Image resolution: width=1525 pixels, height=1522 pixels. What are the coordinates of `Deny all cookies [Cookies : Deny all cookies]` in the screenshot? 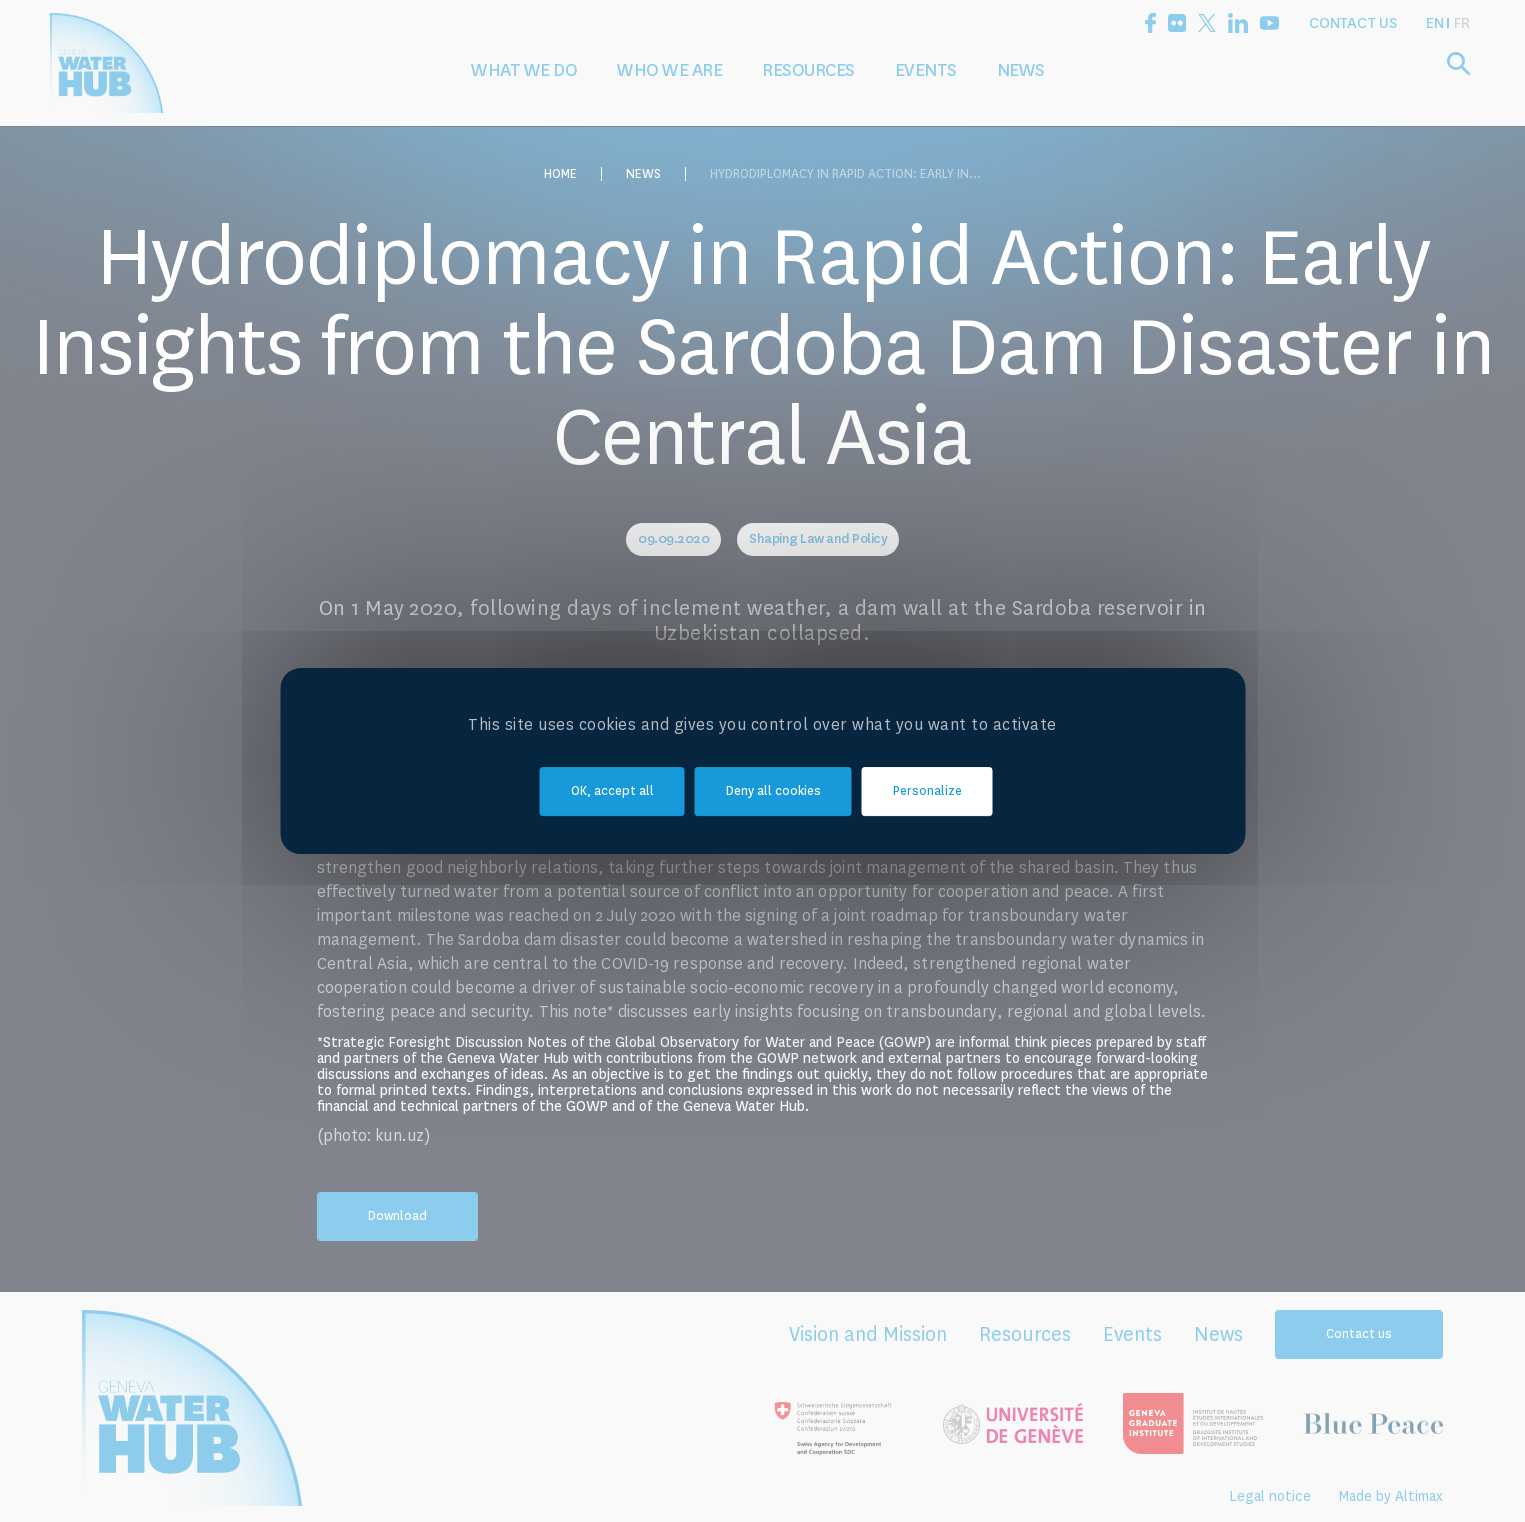 It's located at (773, 791).